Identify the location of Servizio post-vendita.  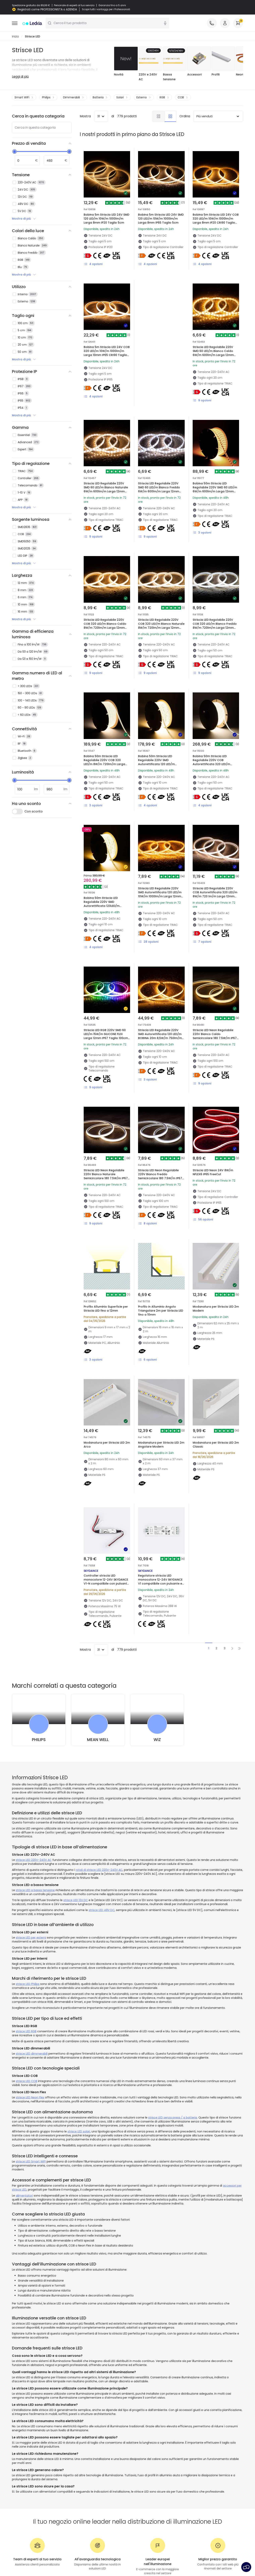
(187, 2561).